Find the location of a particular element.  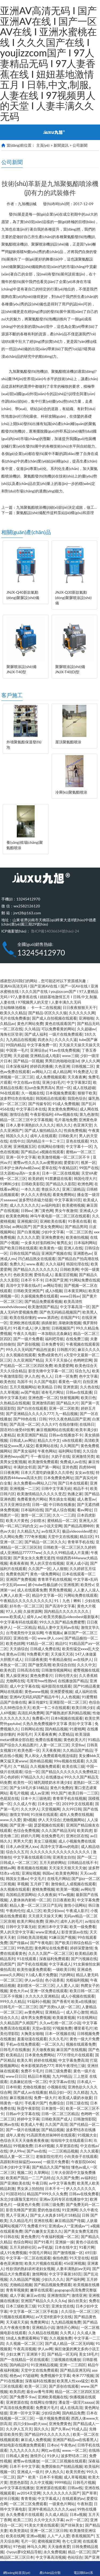

色人人 is located at coordinates (47, 1376).